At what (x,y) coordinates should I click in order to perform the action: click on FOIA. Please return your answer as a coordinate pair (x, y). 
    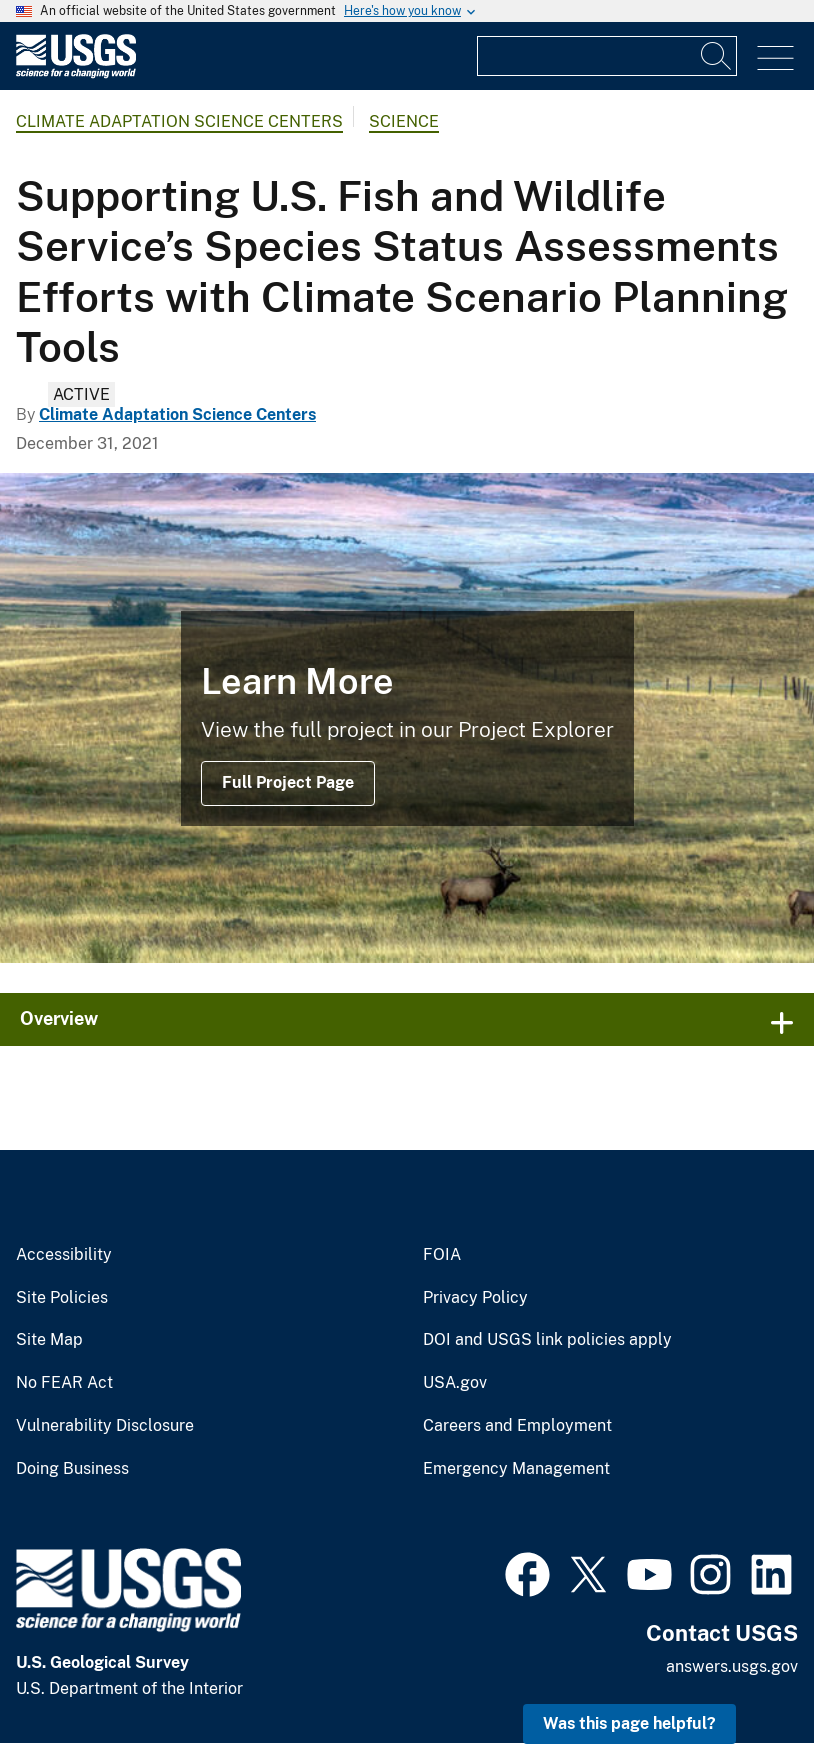
    Looking at the image, I should click on (442, 1255).